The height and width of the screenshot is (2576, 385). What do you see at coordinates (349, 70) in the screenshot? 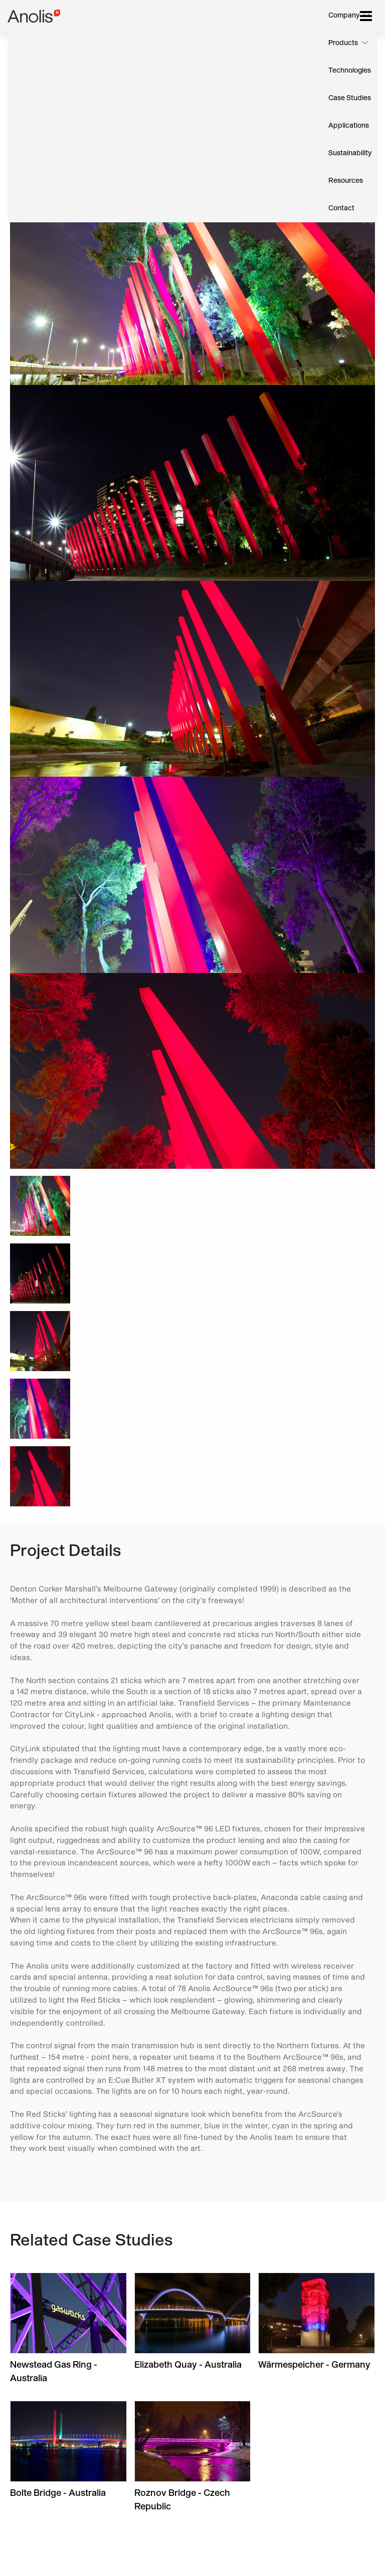
I see `Technologies` at bounding box center [349, 70].